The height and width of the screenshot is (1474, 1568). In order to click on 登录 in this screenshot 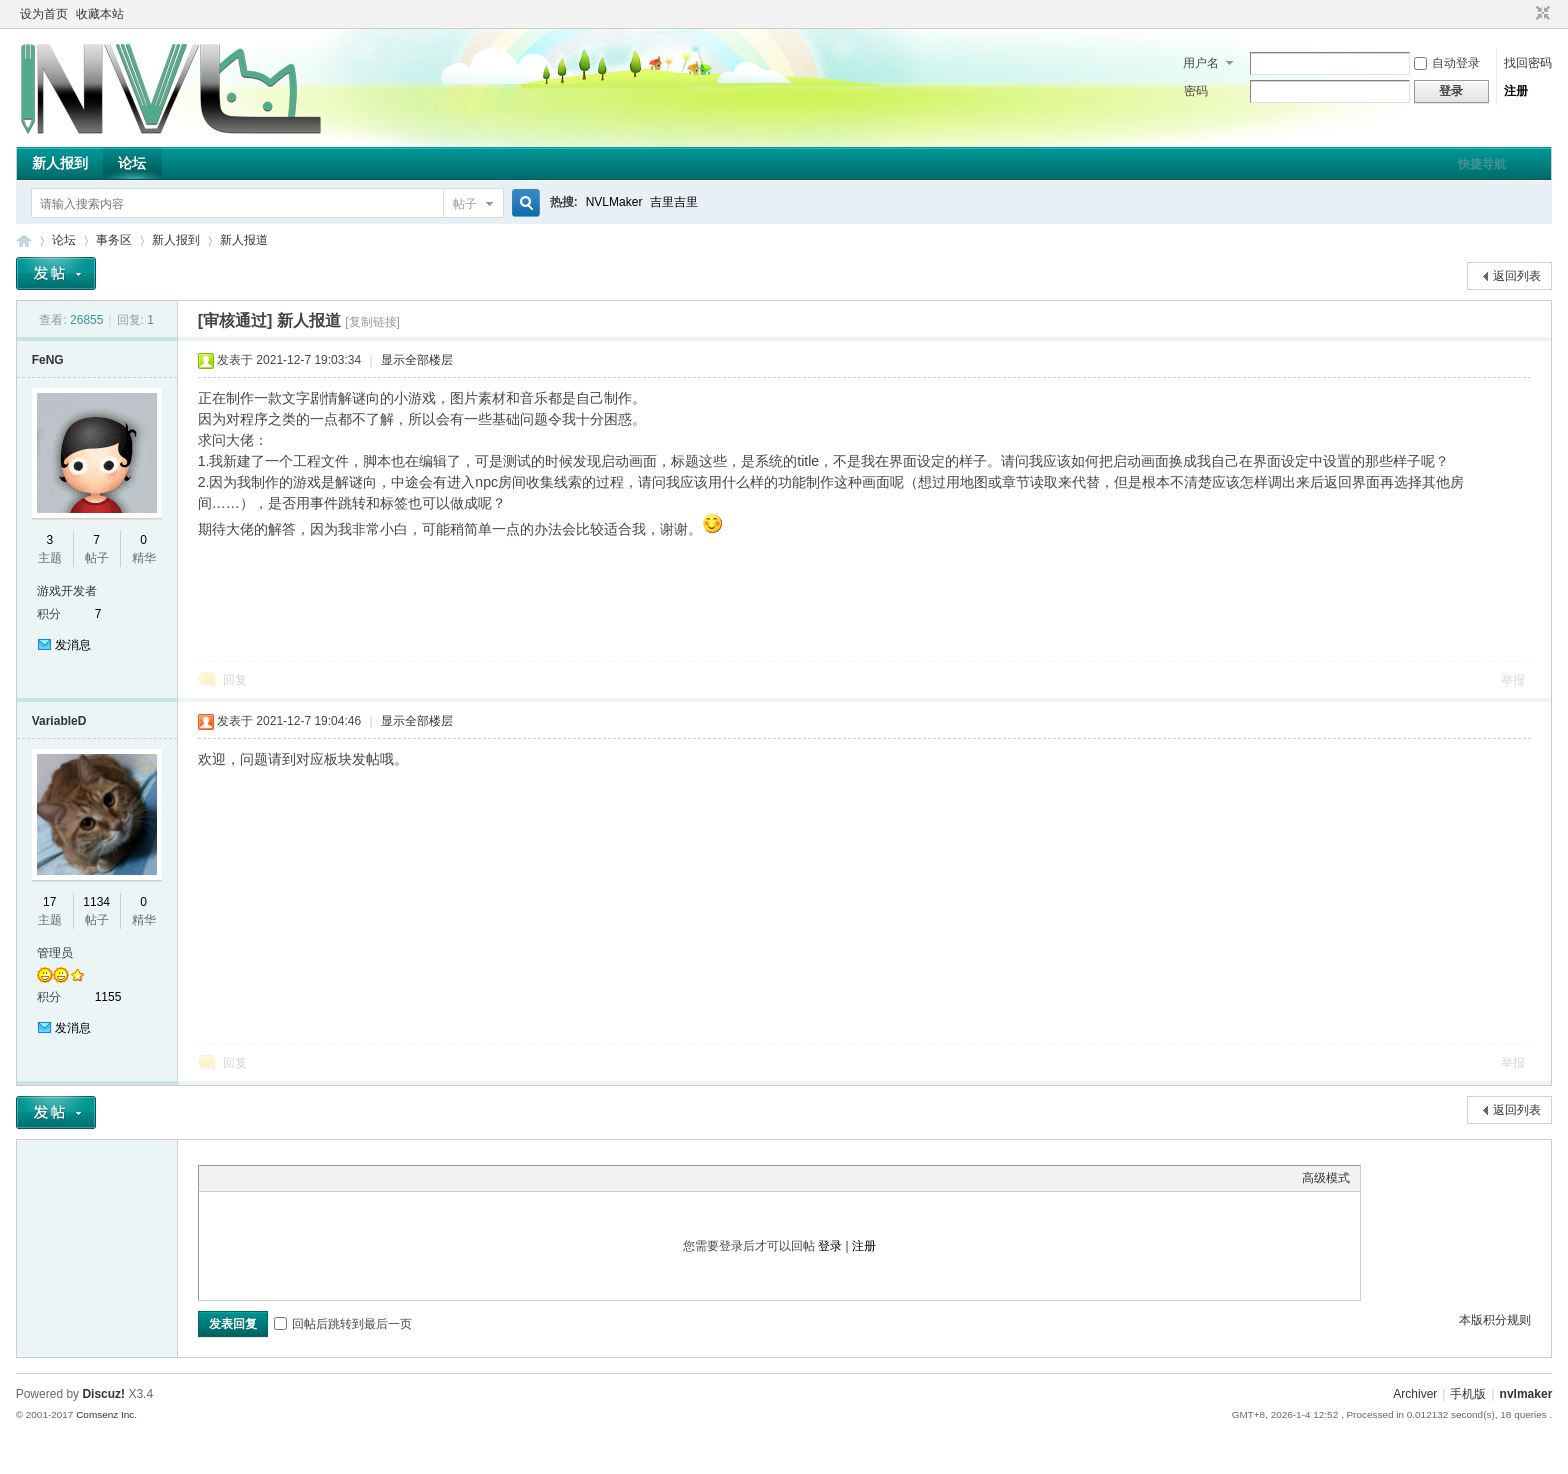, I will do `click(830, 1246)`.